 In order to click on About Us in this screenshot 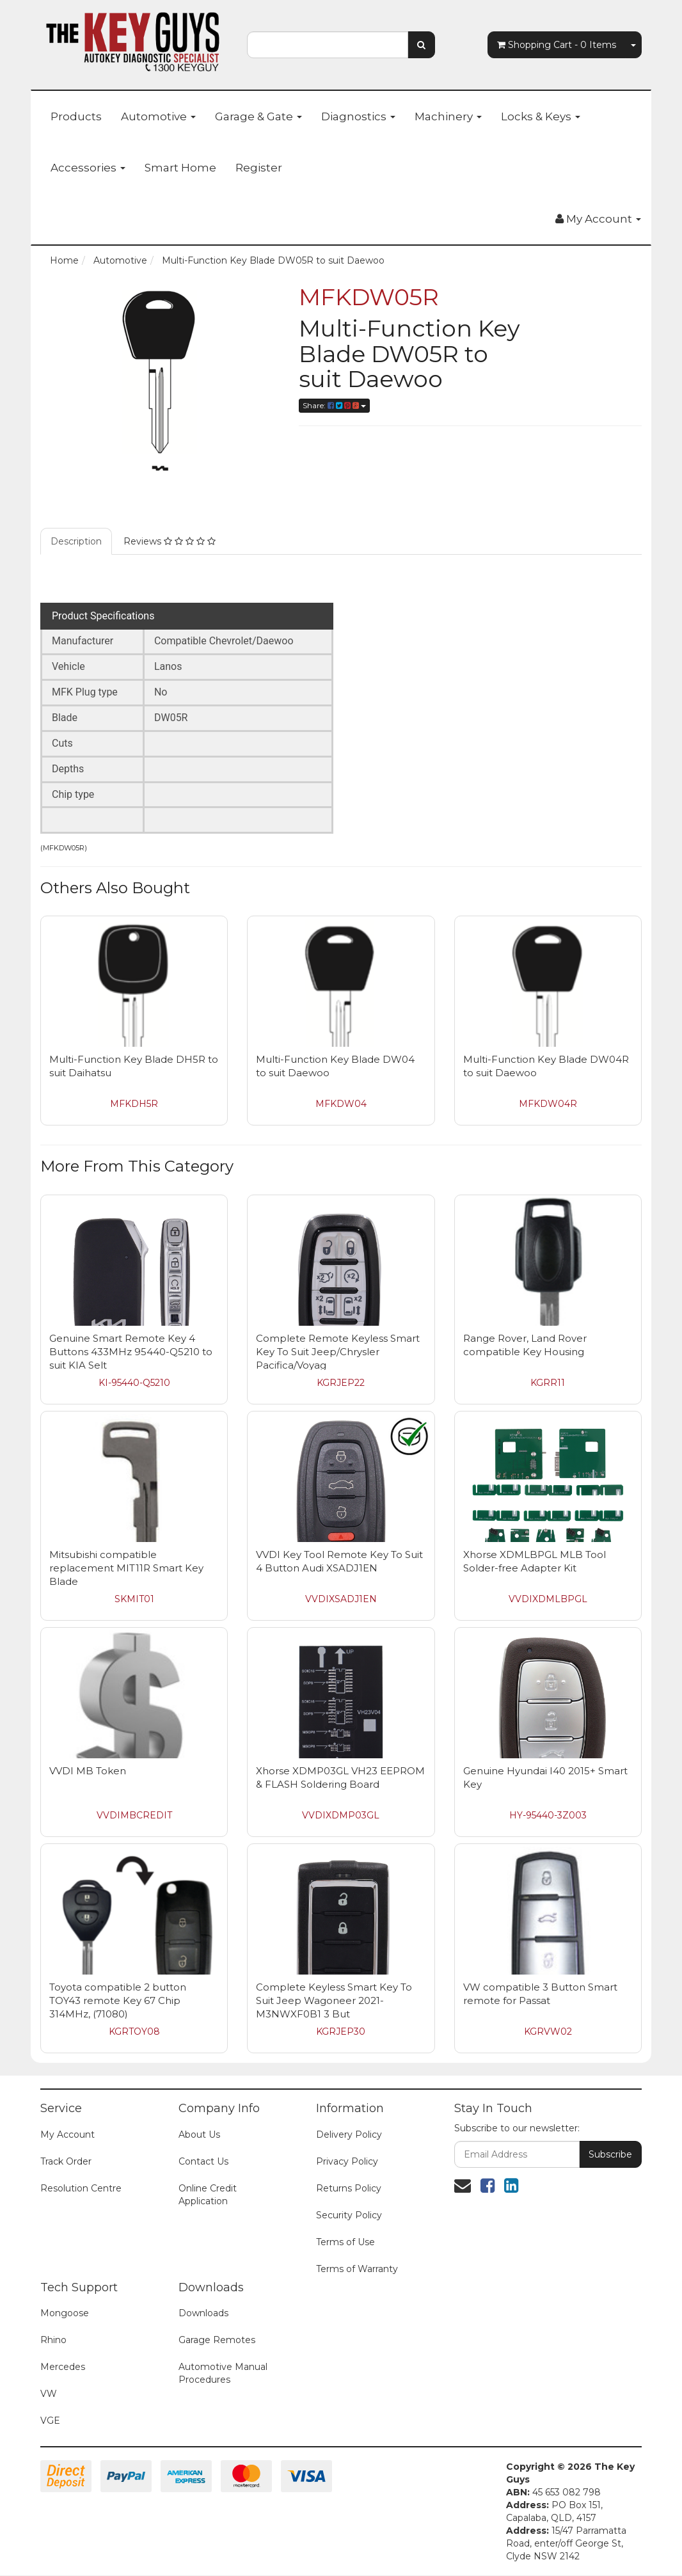, I will do `click(199, 2134)`.